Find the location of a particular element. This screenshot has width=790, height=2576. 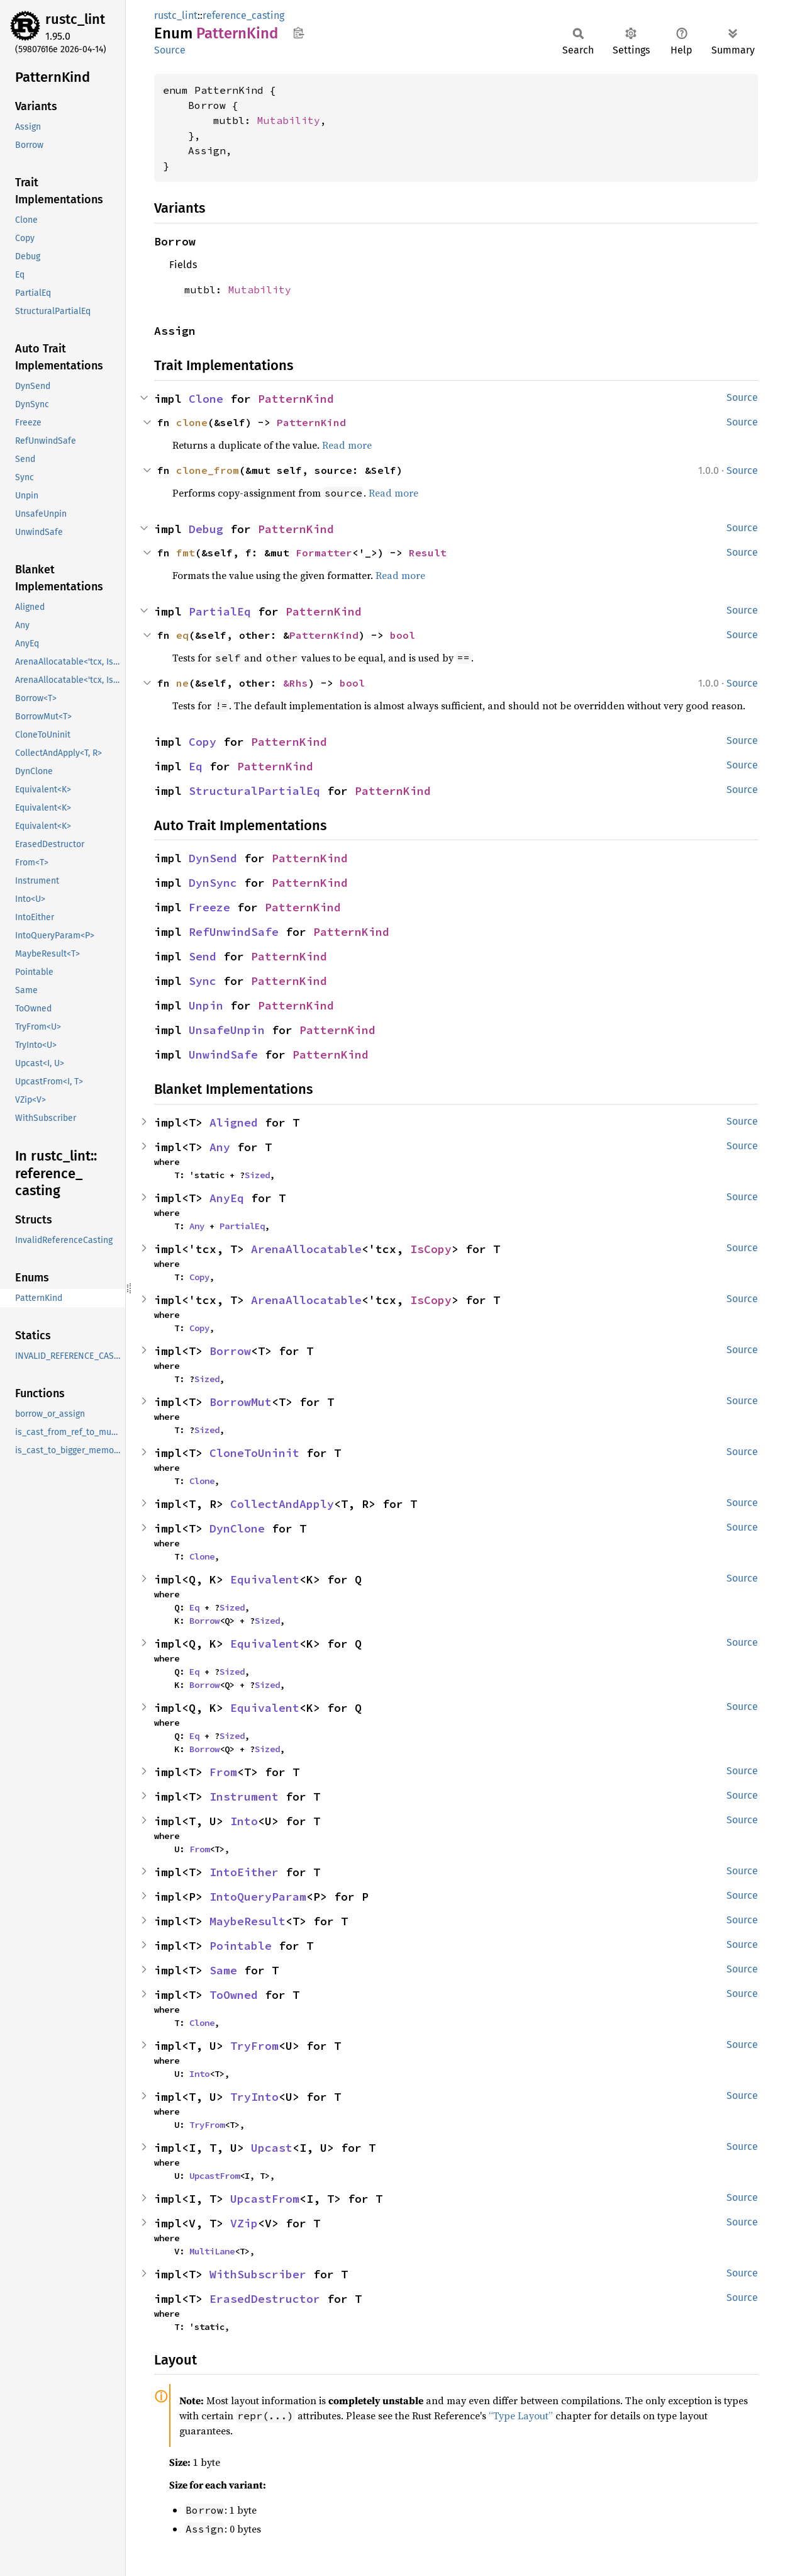

“Type Layout” is located at coordinates (521, 2415).